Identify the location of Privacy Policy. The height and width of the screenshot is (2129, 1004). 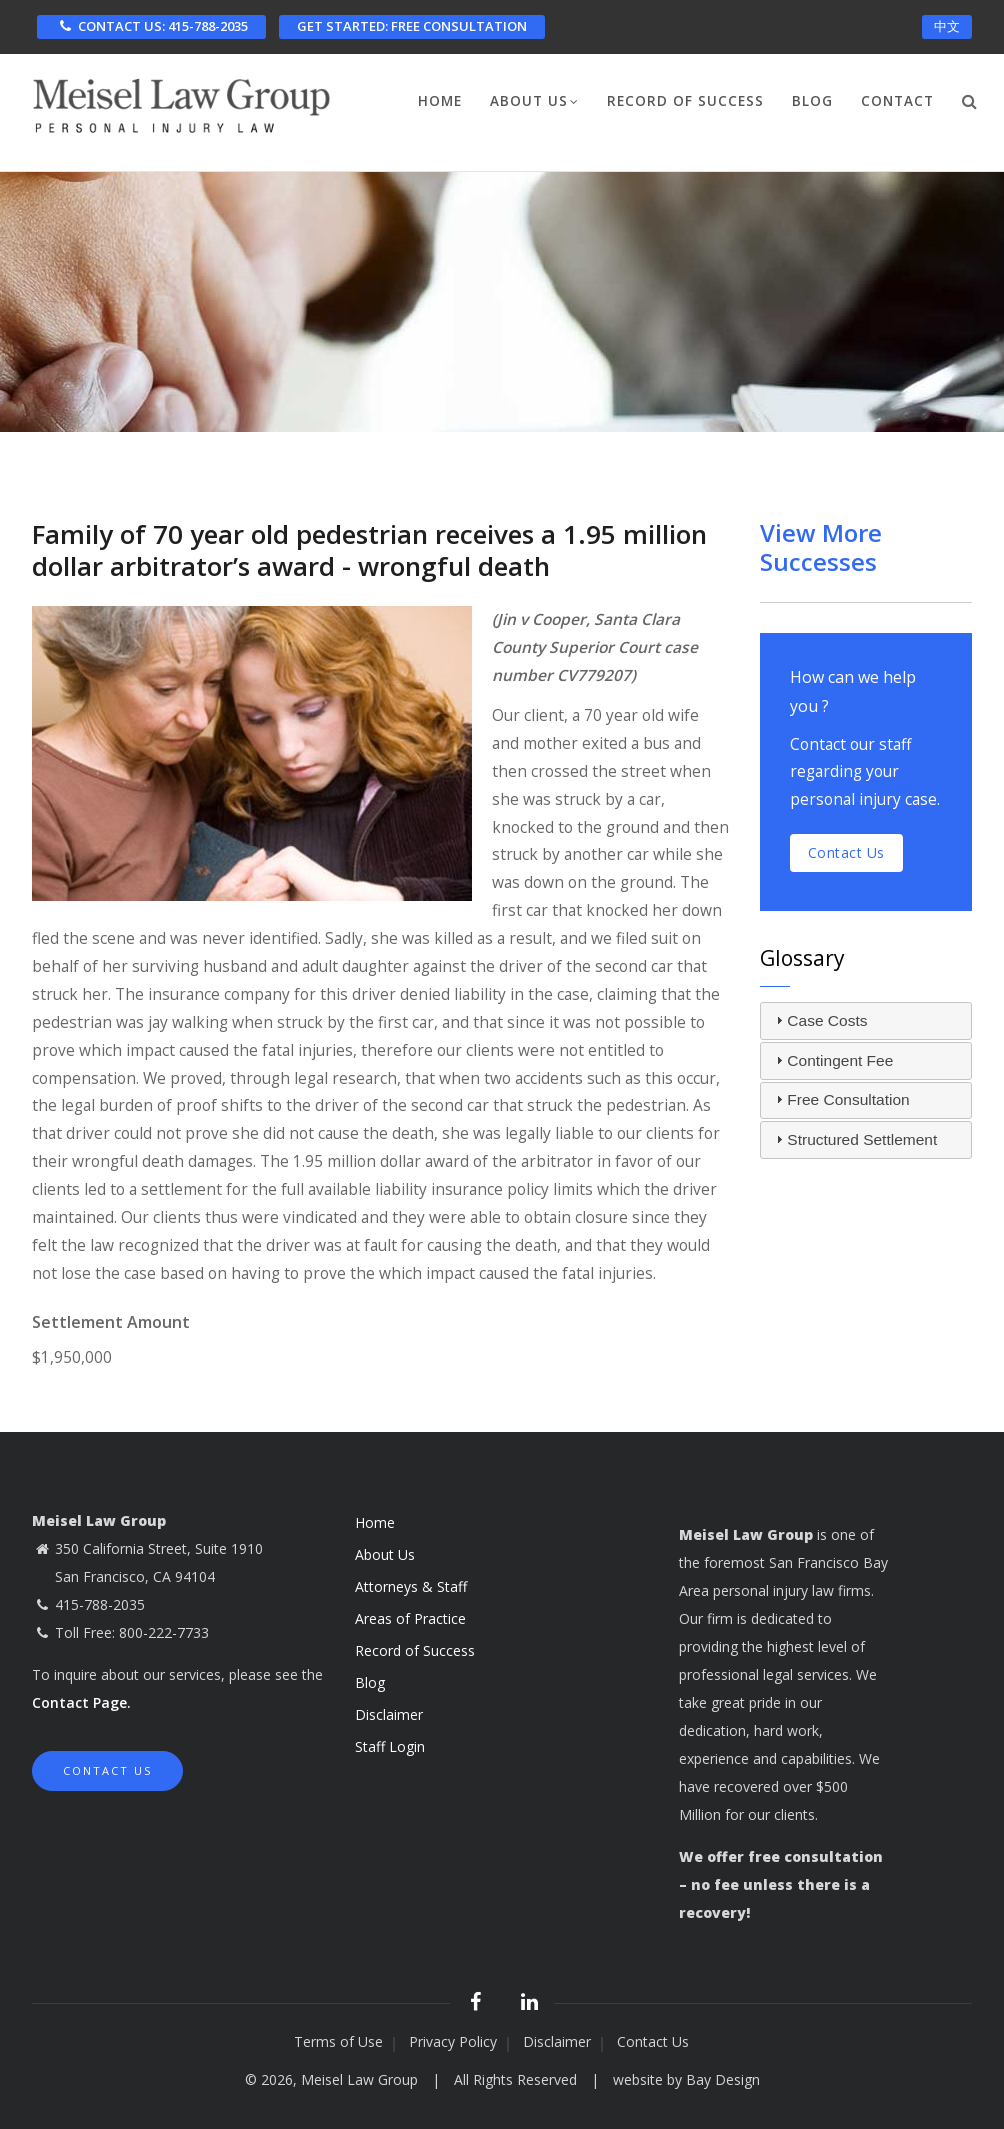
(453, 2041).